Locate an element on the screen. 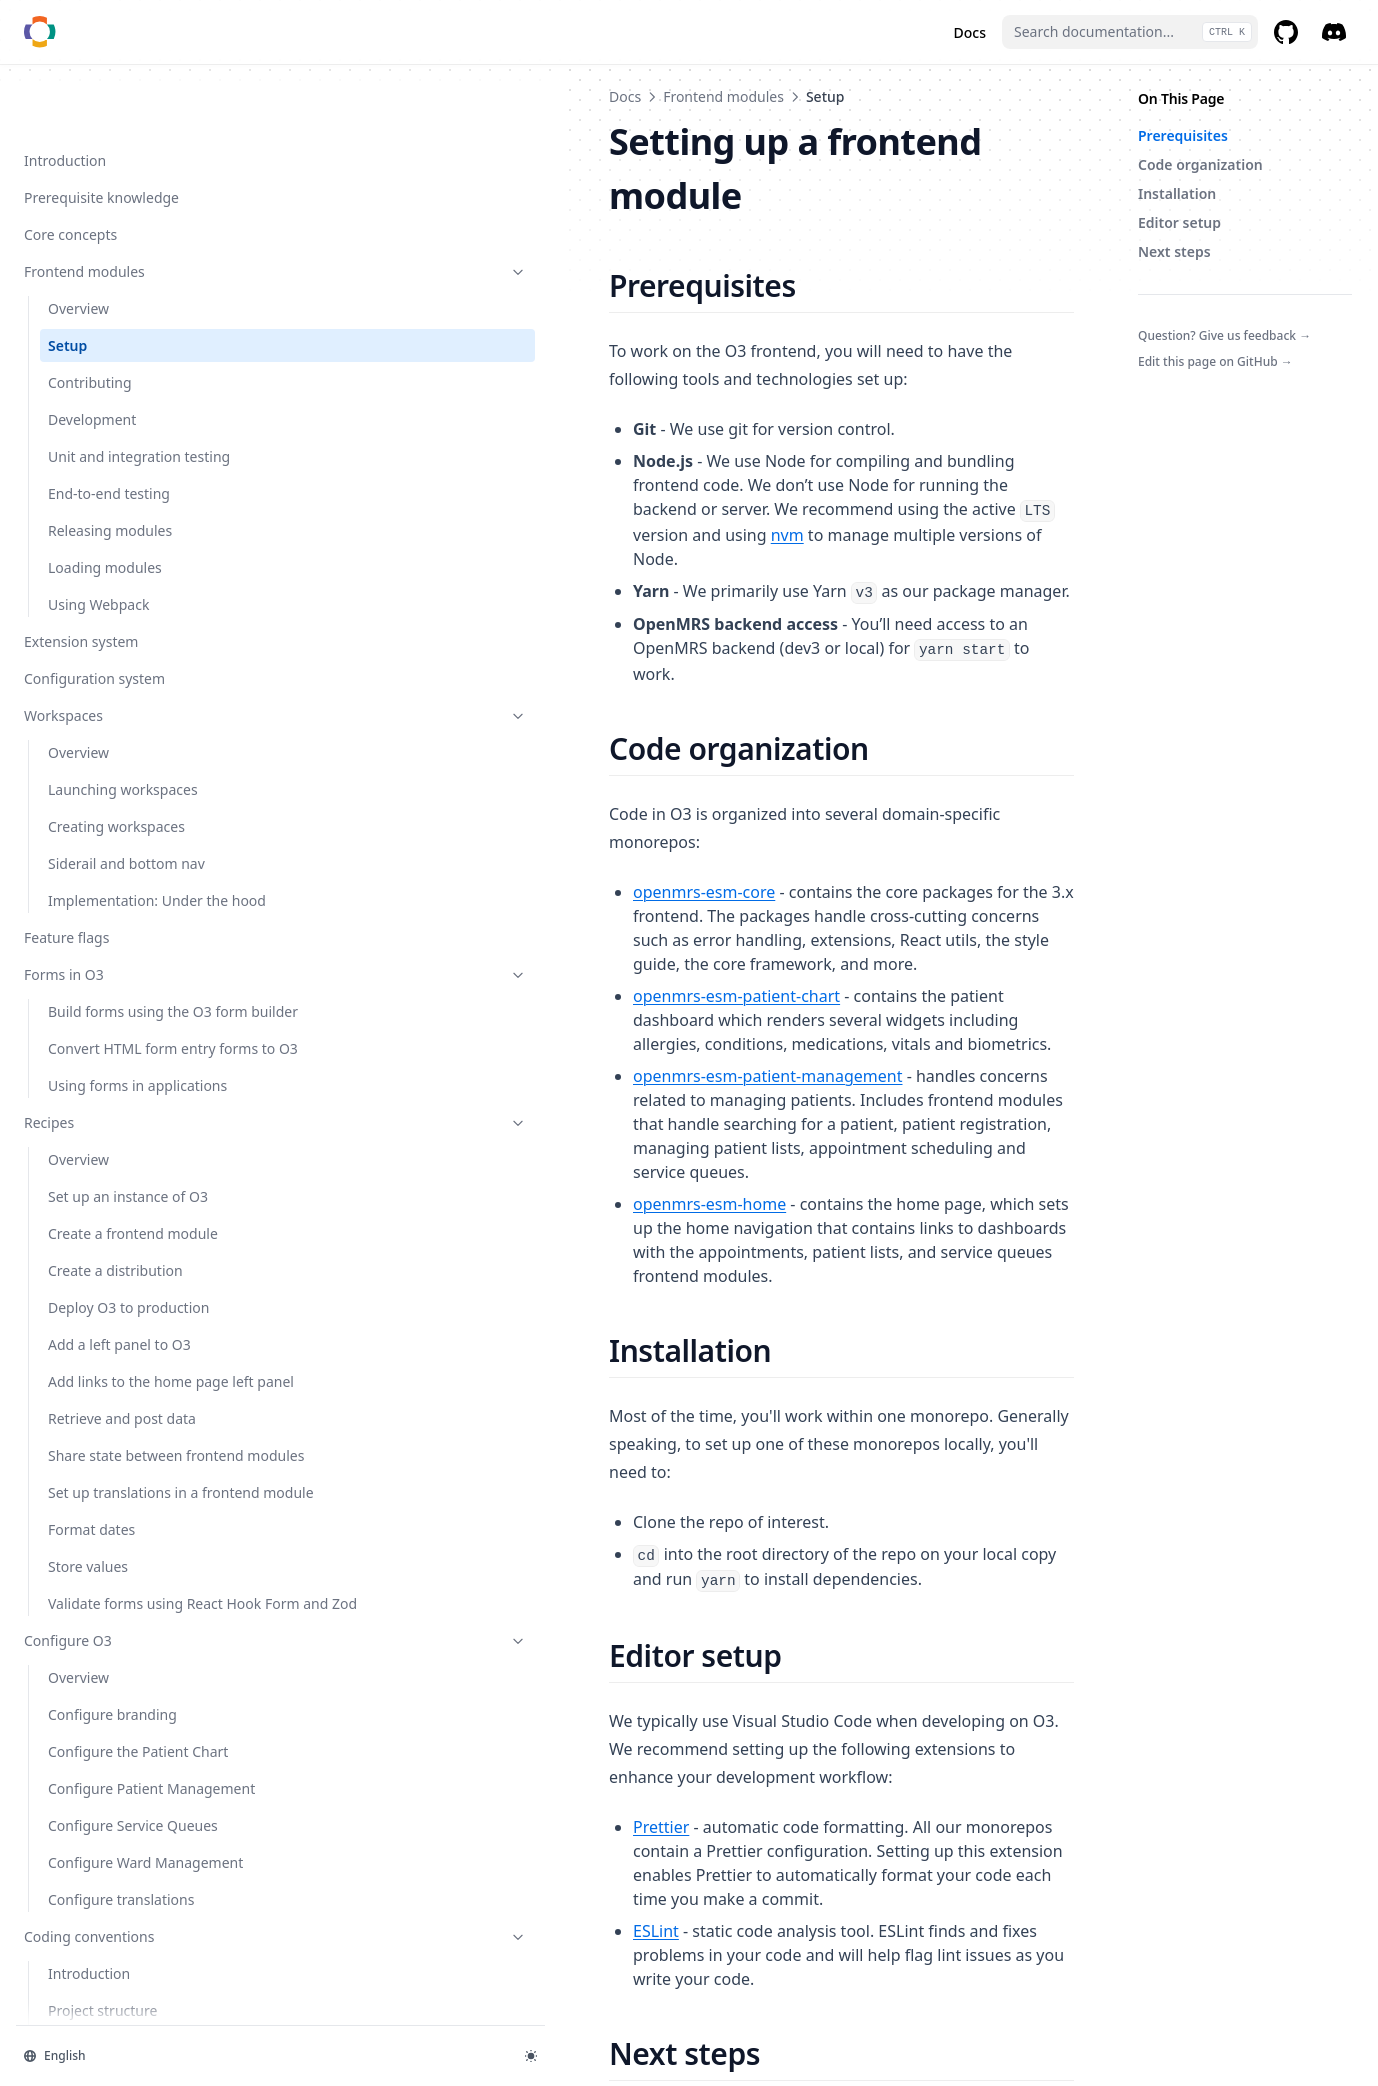  frontend module development guide is located at coordinates (738, 1641).